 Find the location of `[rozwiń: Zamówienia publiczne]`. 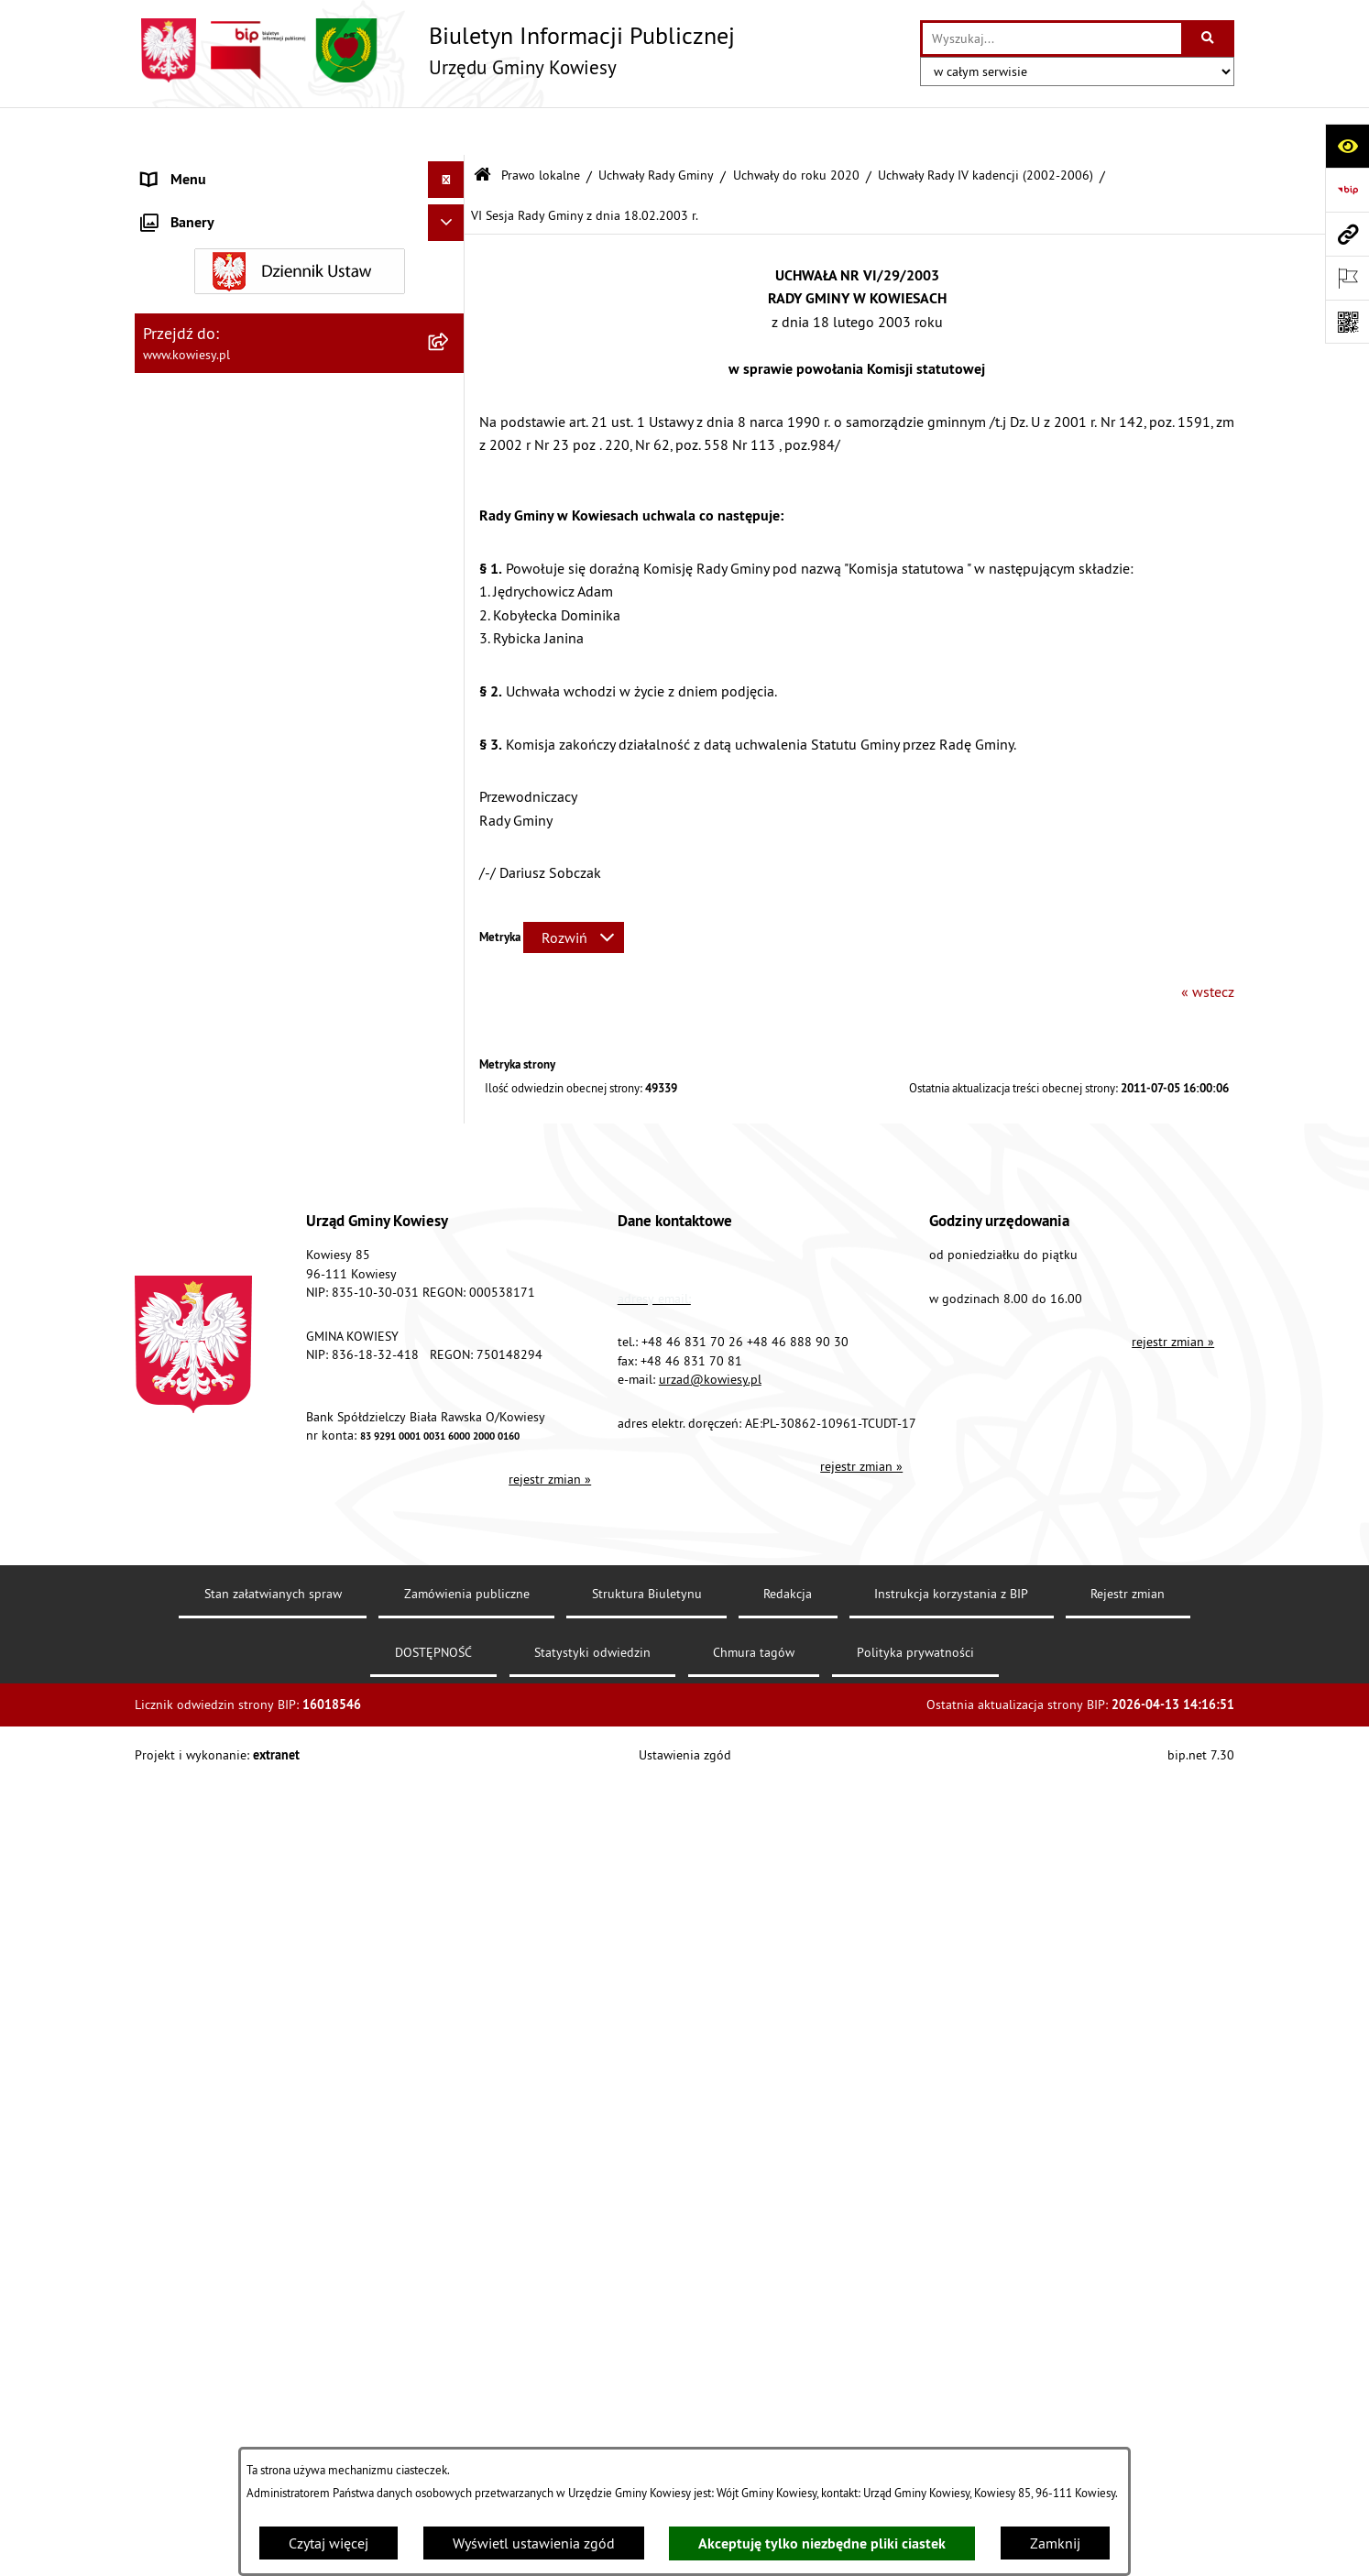

[rozwiń: Zamówienia publiczne] is located at coordinates (450, 1029).